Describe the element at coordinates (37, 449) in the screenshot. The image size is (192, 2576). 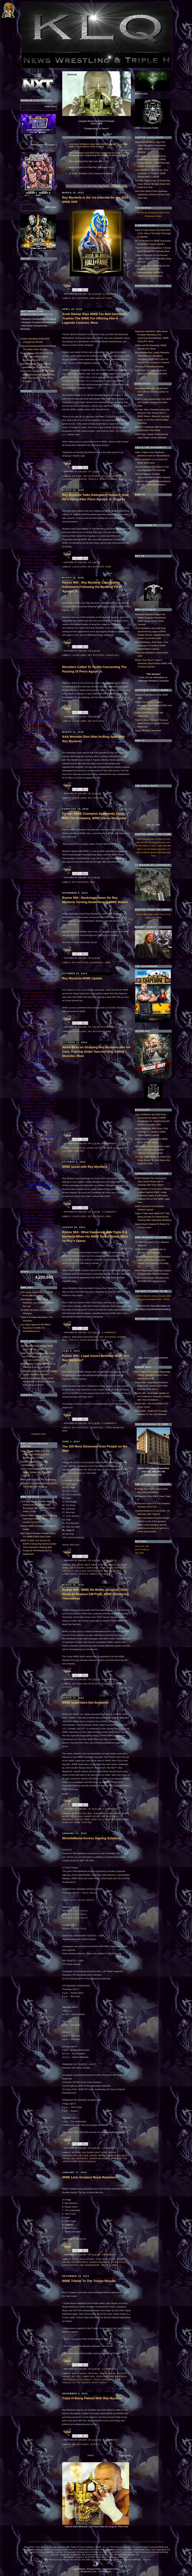
I see `Awesome Kong` at that location.